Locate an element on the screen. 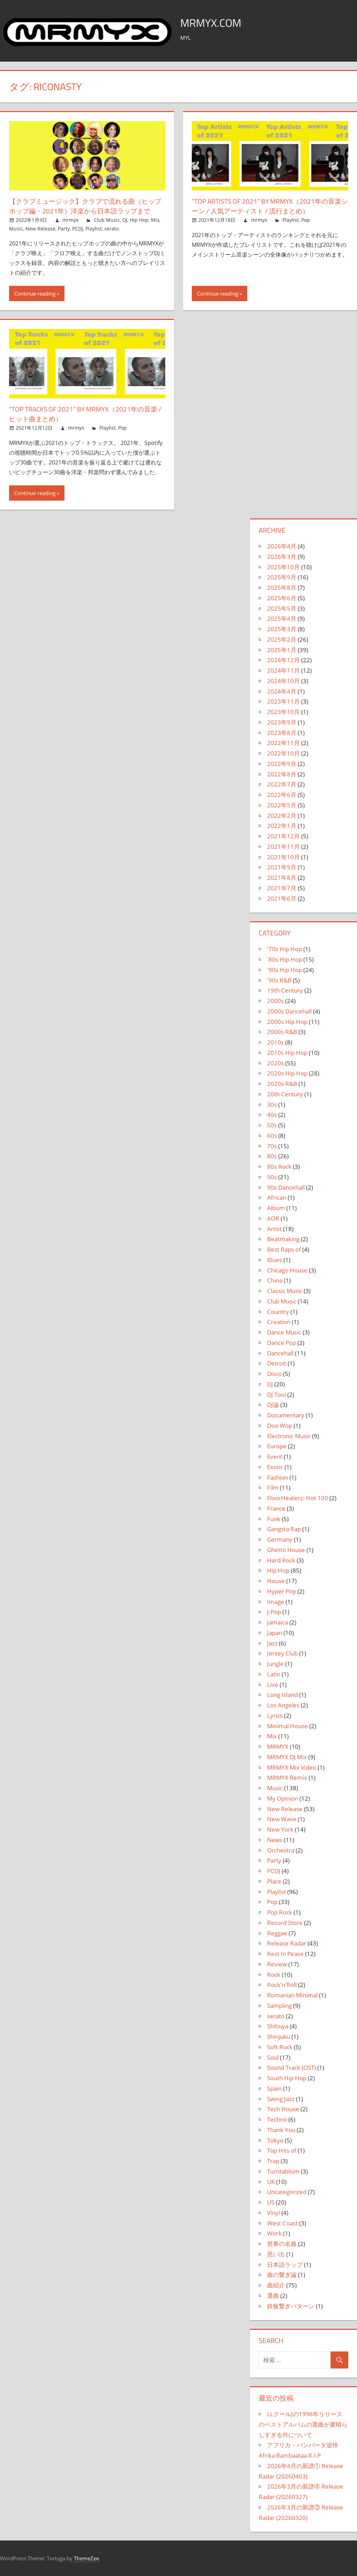 The width and height of the screenshot is (357, 2576). 2022年11月 is located at coordinates (283, 743).